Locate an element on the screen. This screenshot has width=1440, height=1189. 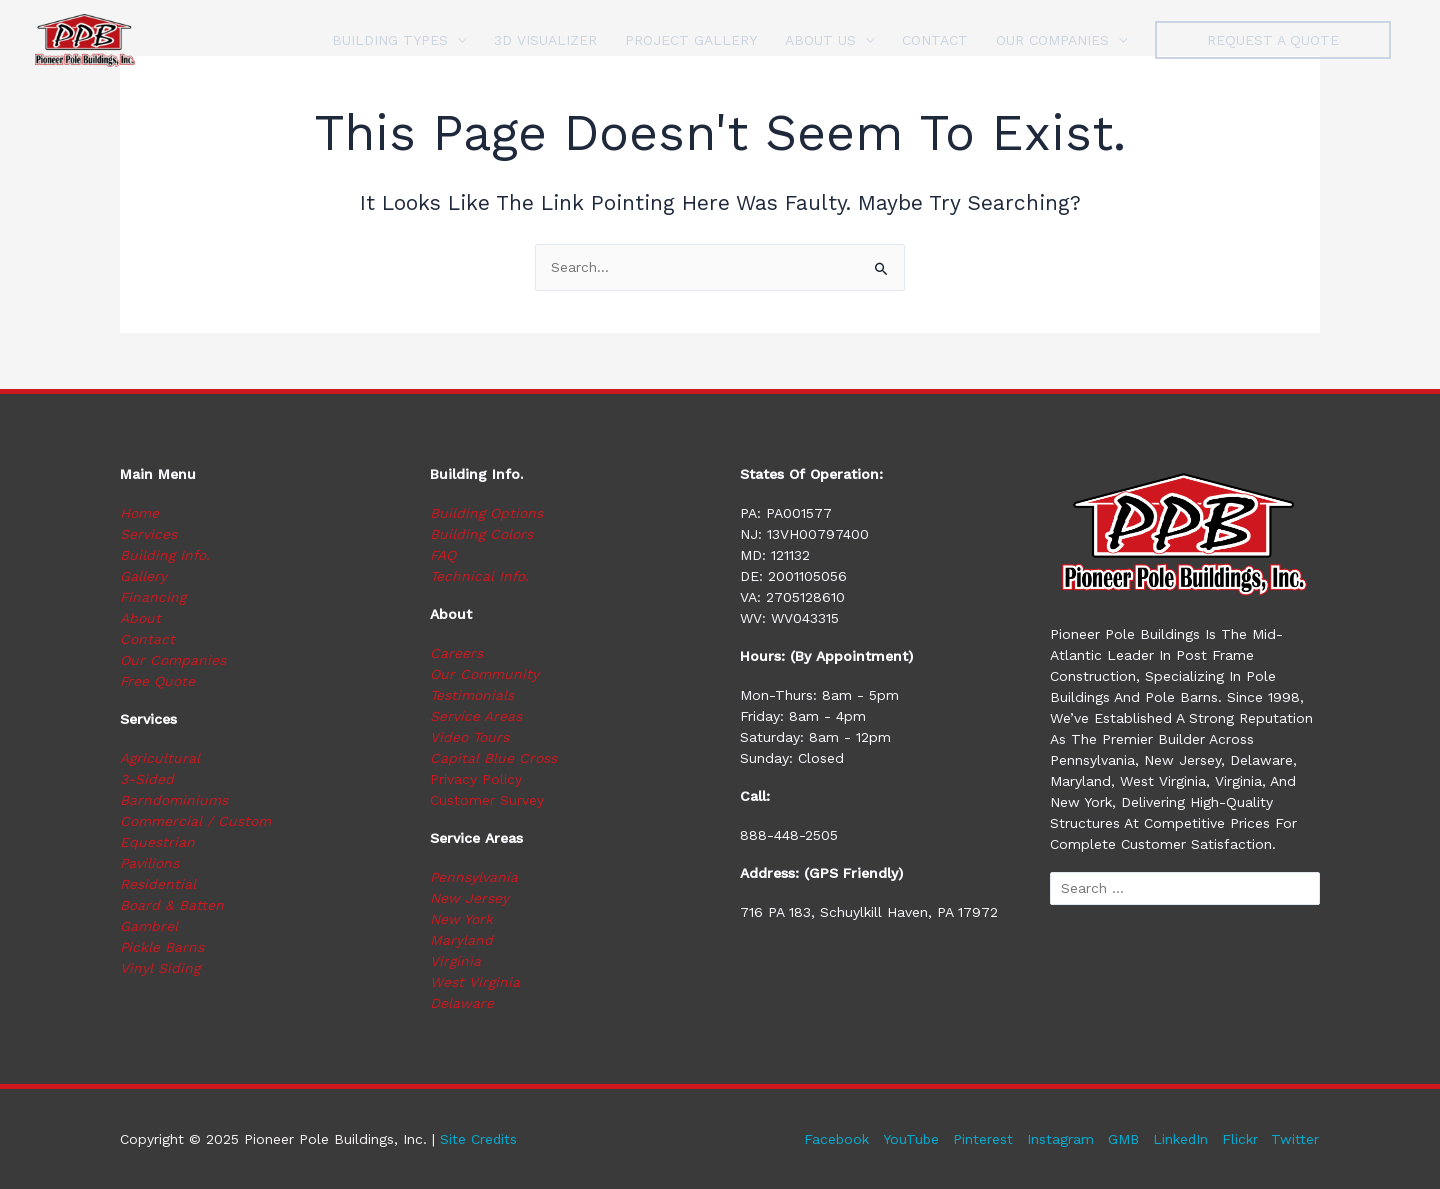
PROJECT GALLERY is located at coordinates (691, 40).